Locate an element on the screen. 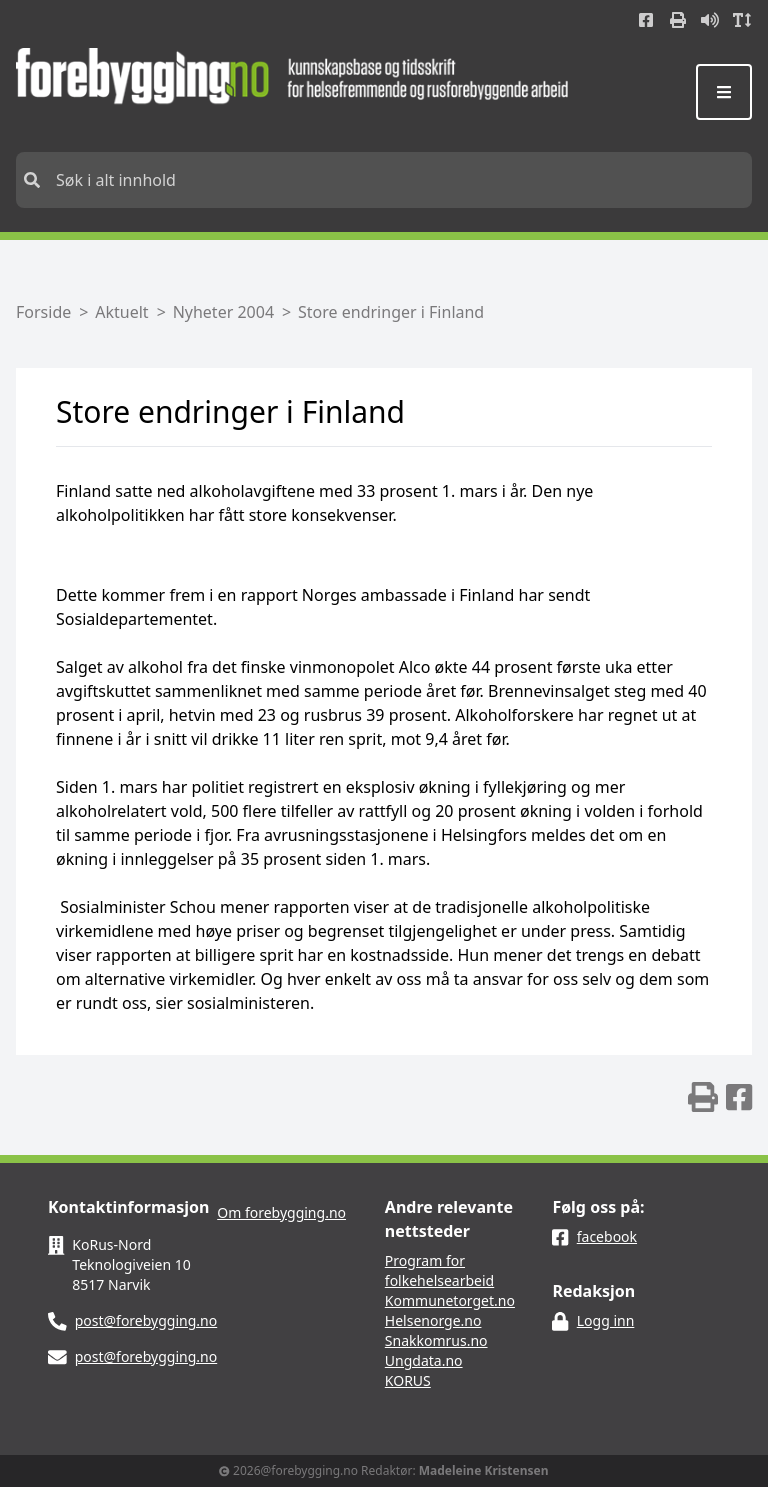 This screenshot has width=768, height=1487. Helsenorge.no is located at coordinates (433, 1320).